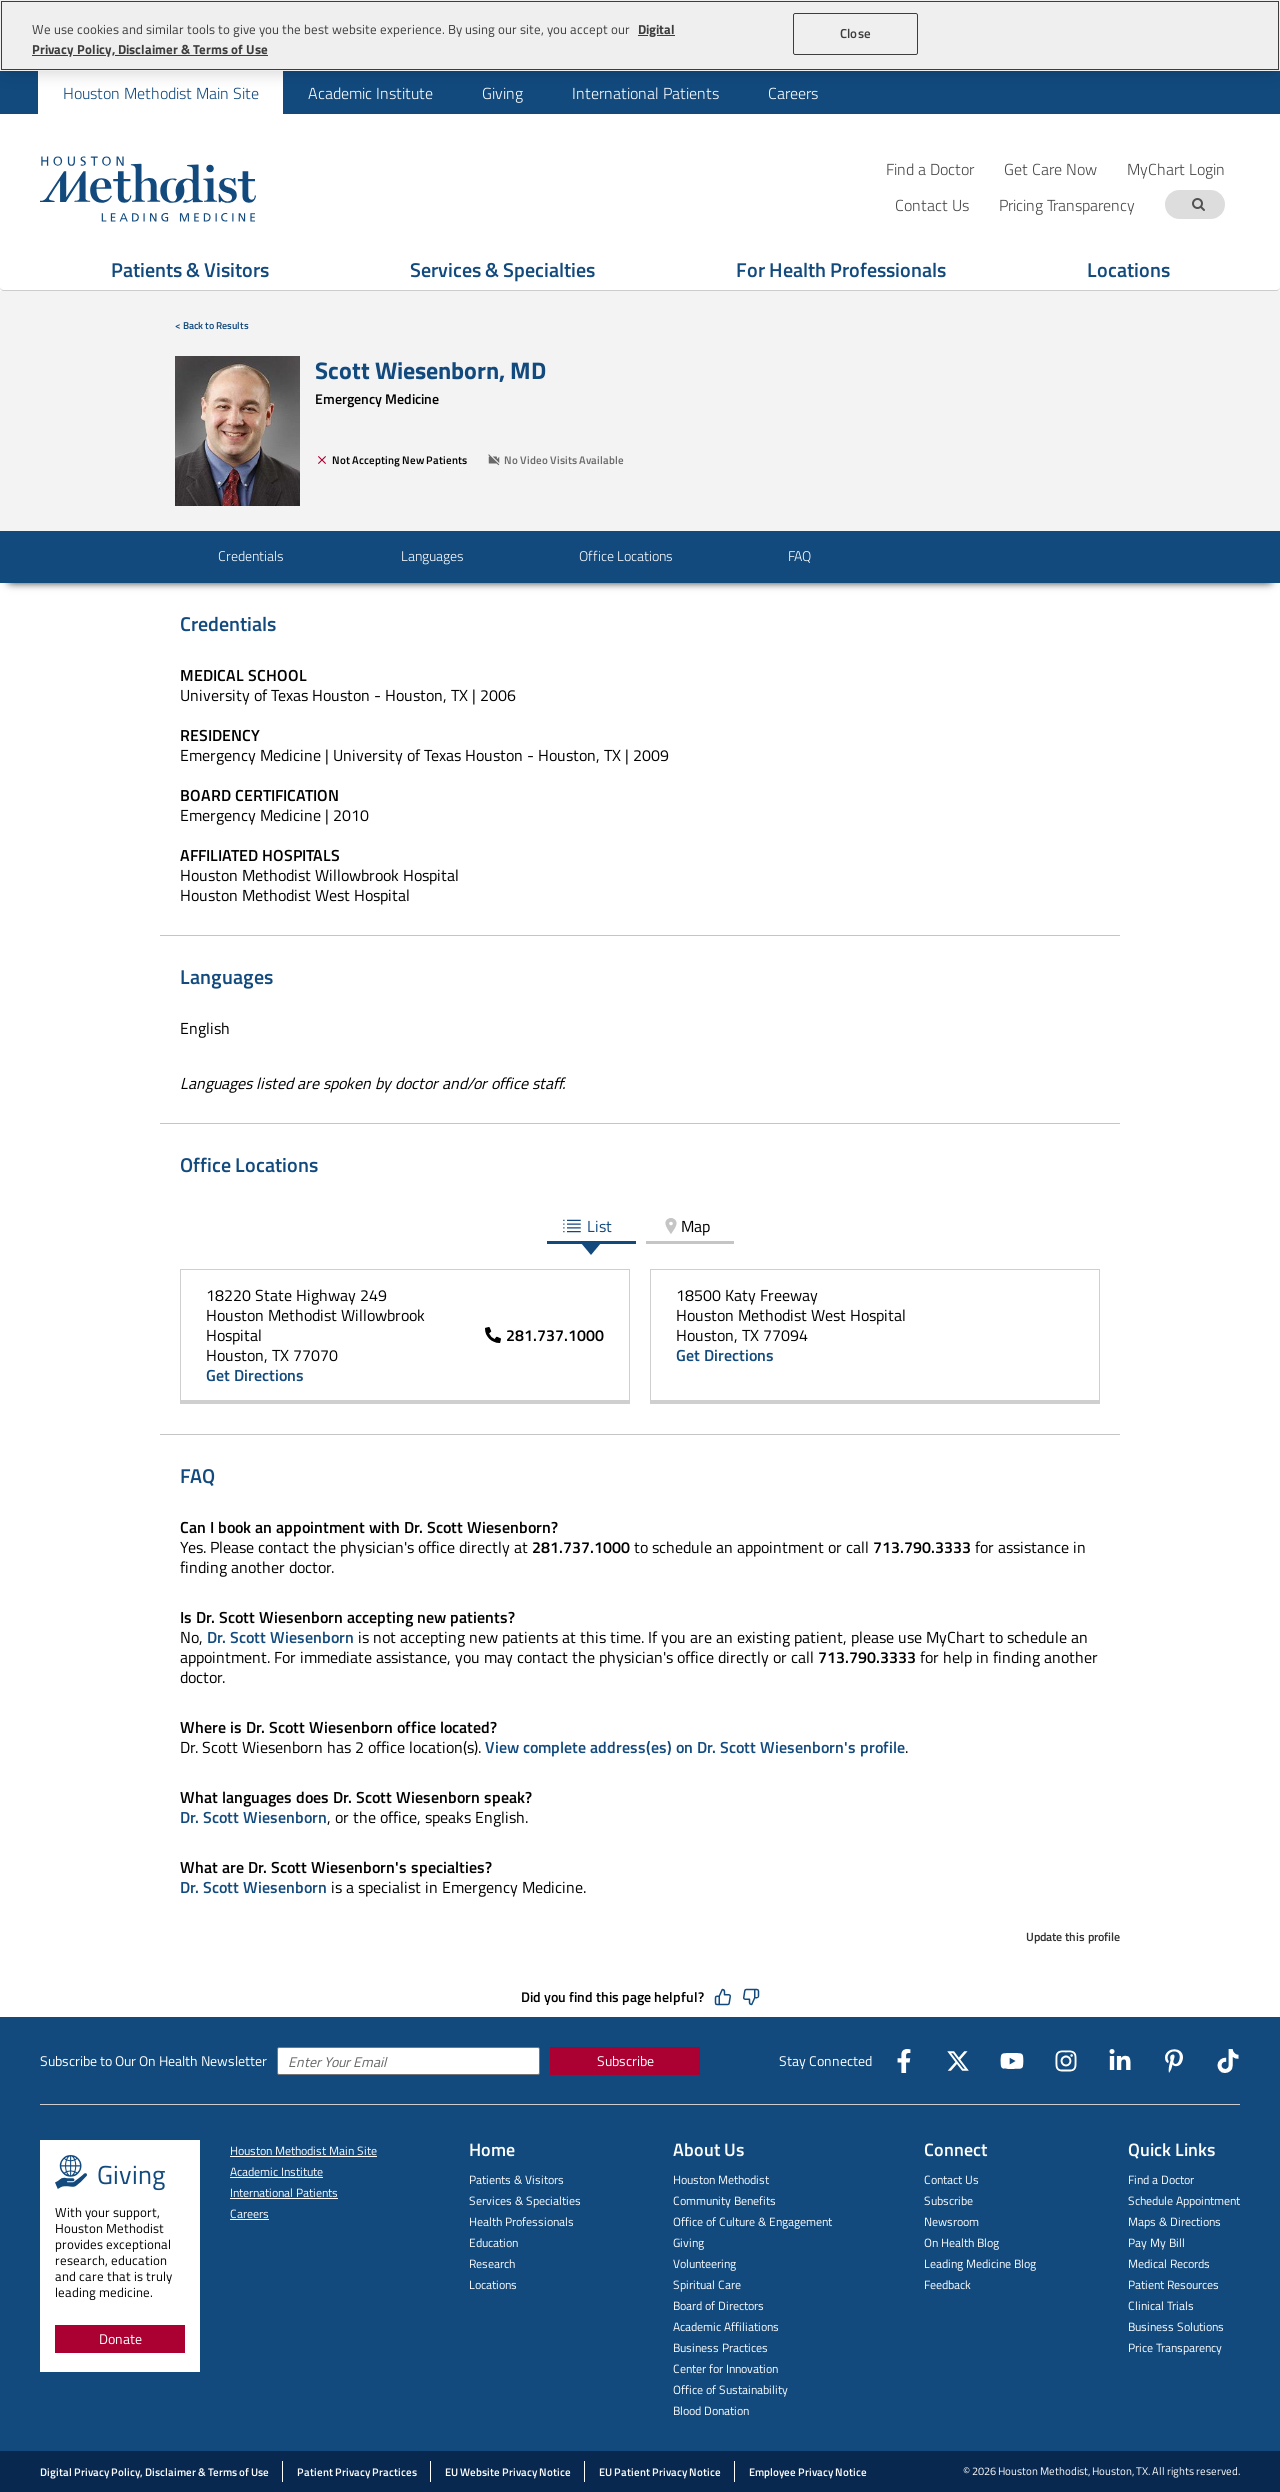  I want to click on Patients & Visitors, so click(516, 2179).